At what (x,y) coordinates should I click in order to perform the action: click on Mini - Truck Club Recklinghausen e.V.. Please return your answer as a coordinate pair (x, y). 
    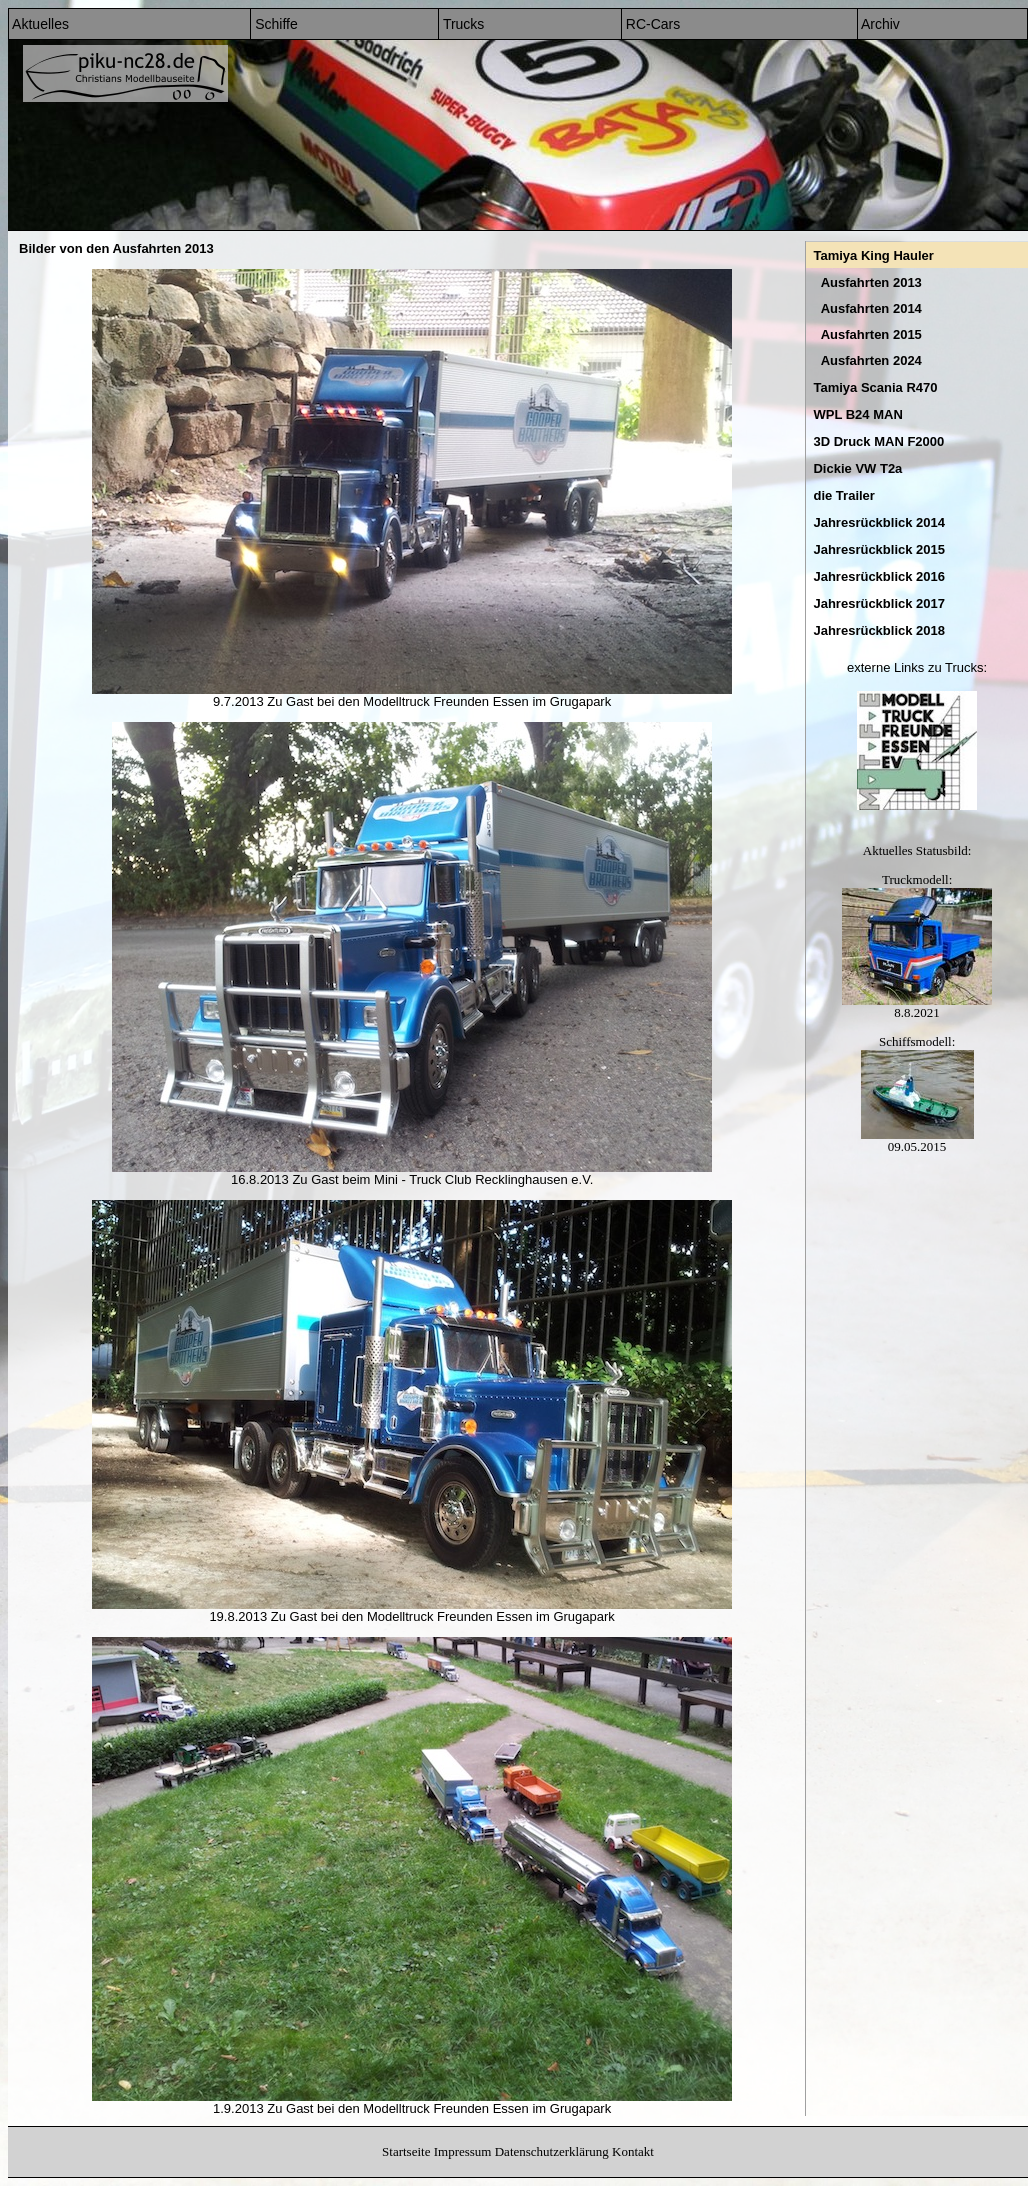
    Looking at the image, I should click on (483, 1179).